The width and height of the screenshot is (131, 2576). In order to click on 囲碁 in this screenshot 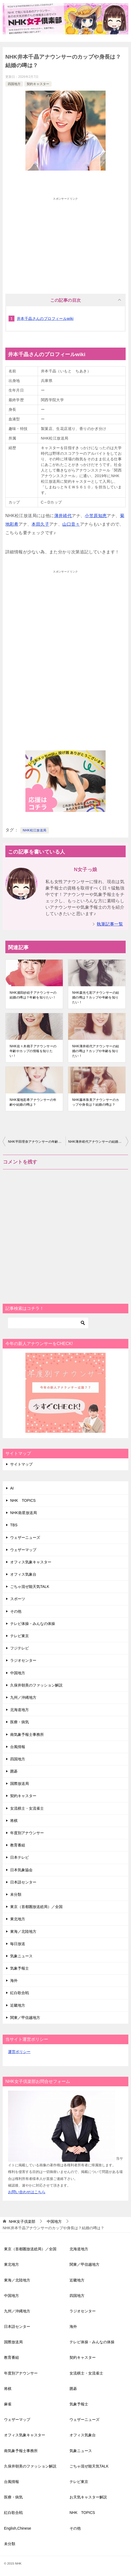, I will do `click(14, 1771)`.